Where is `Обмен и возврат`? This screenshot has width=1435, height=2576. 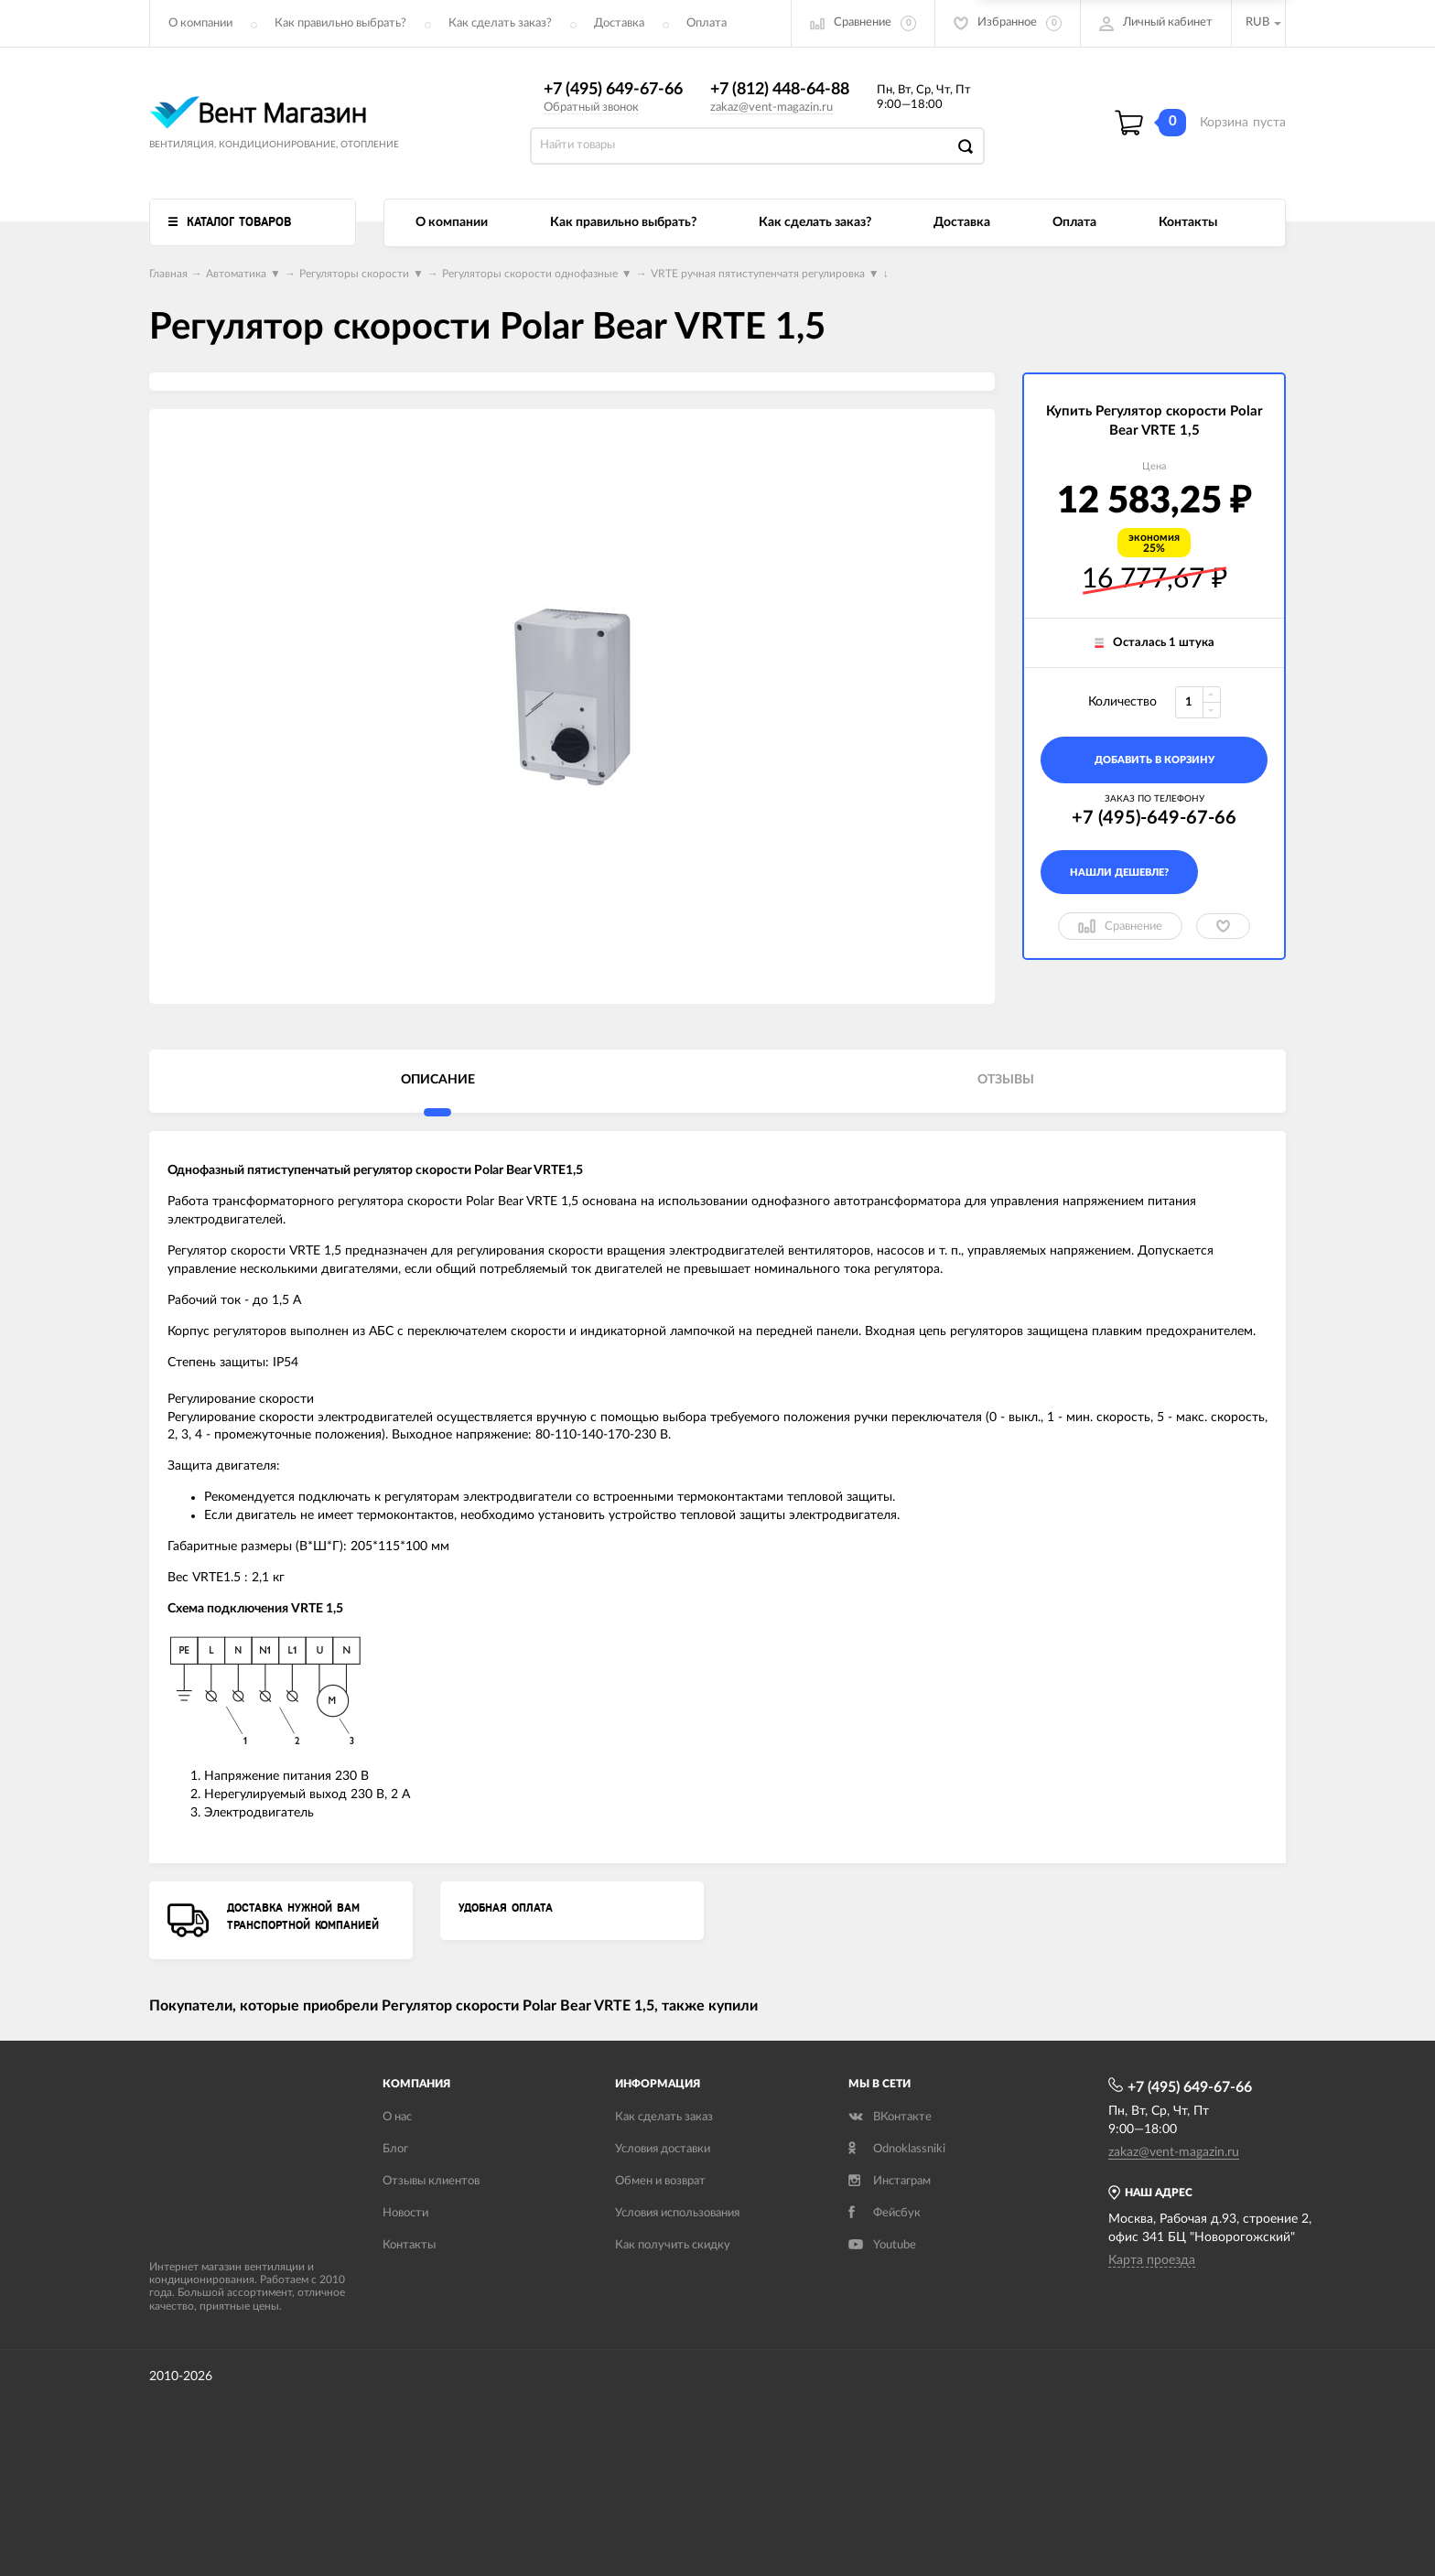 Обмен и возврат is located at coordinates (660, 2181).